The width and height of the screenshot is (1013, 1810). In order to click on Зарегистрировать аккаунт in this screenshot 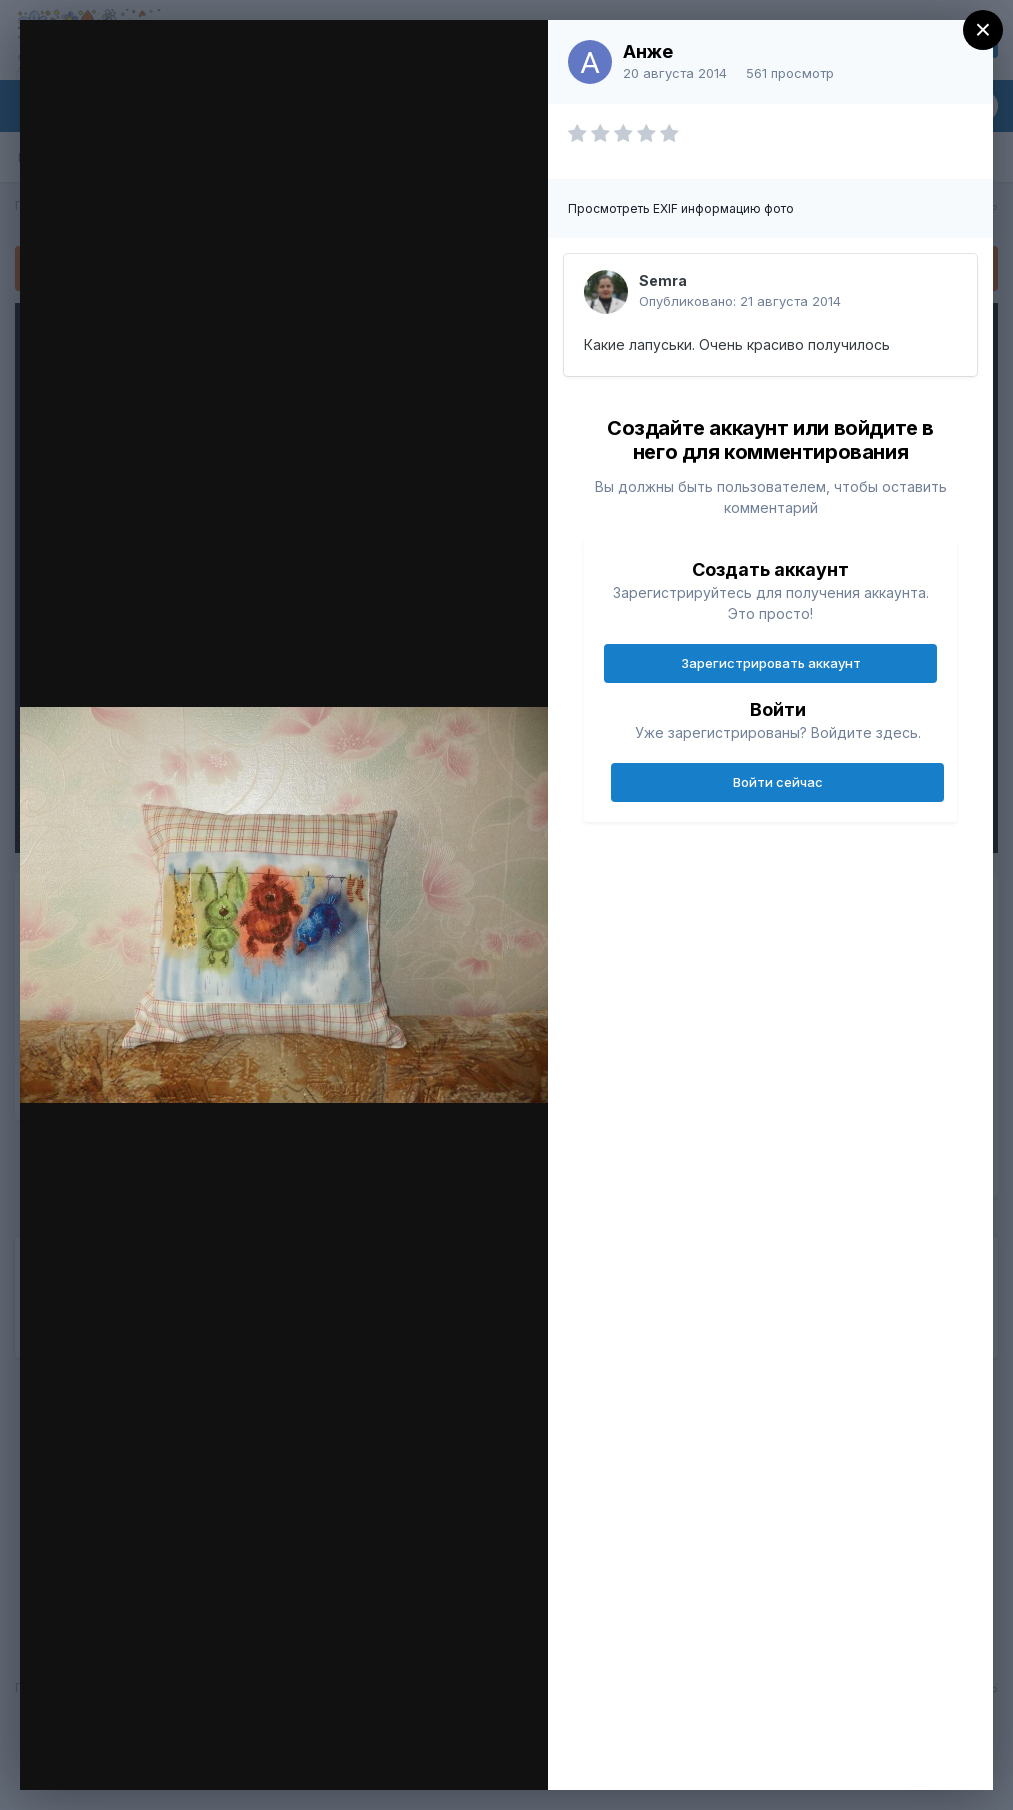, I will do `click(771, 663)`.